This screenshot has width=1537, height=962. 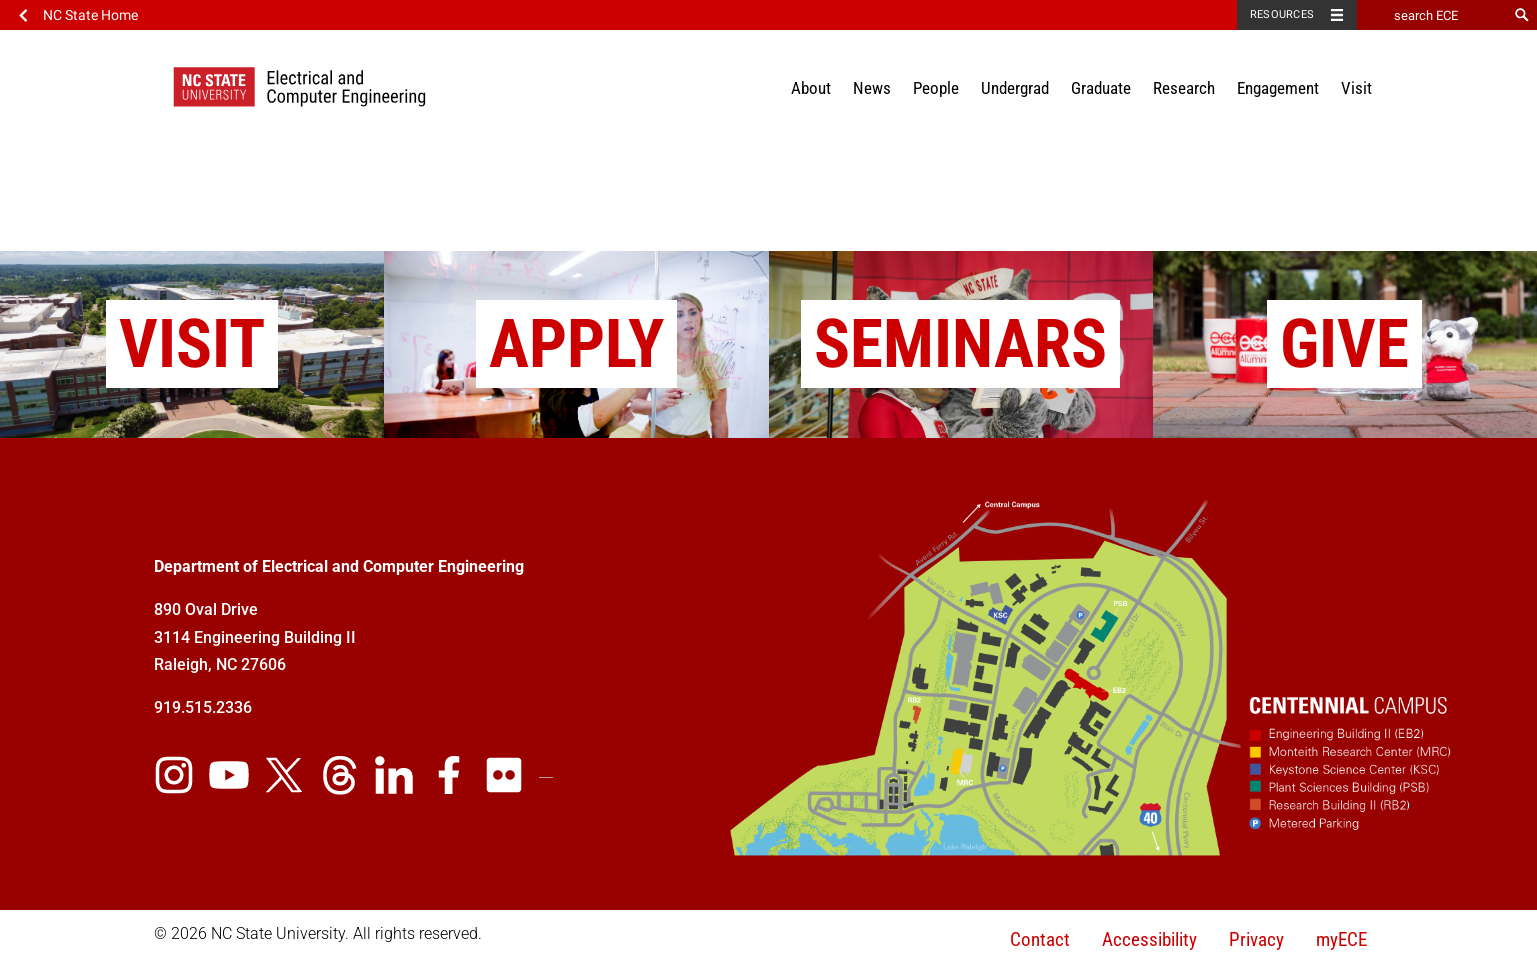 I want to click on About, so click(x=811, y=88).